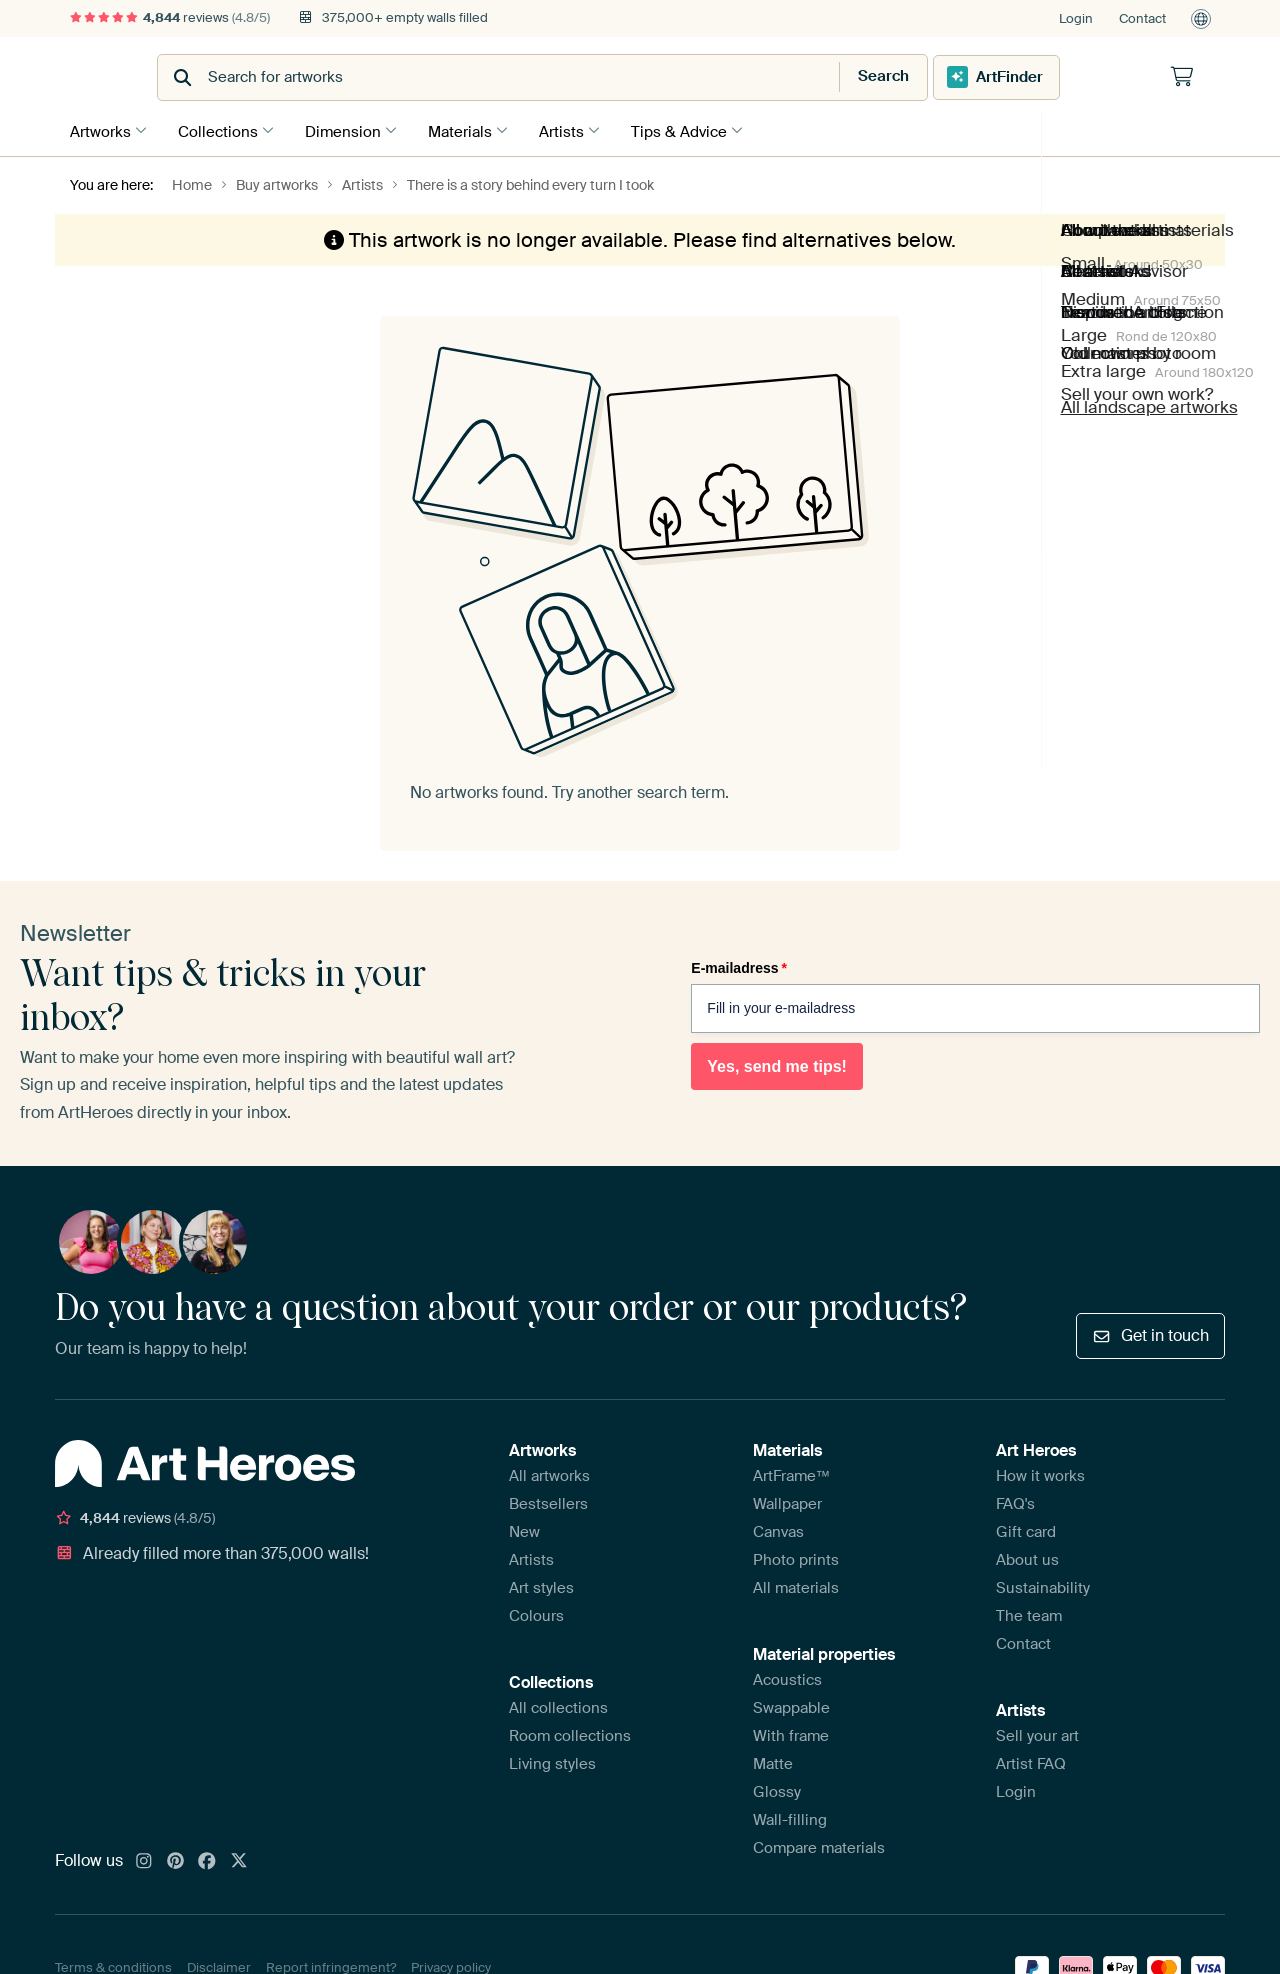 This screenshot has height=1974, width=1280. Describe the element at coordinates (451, 1964) in the screenshot. I see `Privacy policy` at that location.